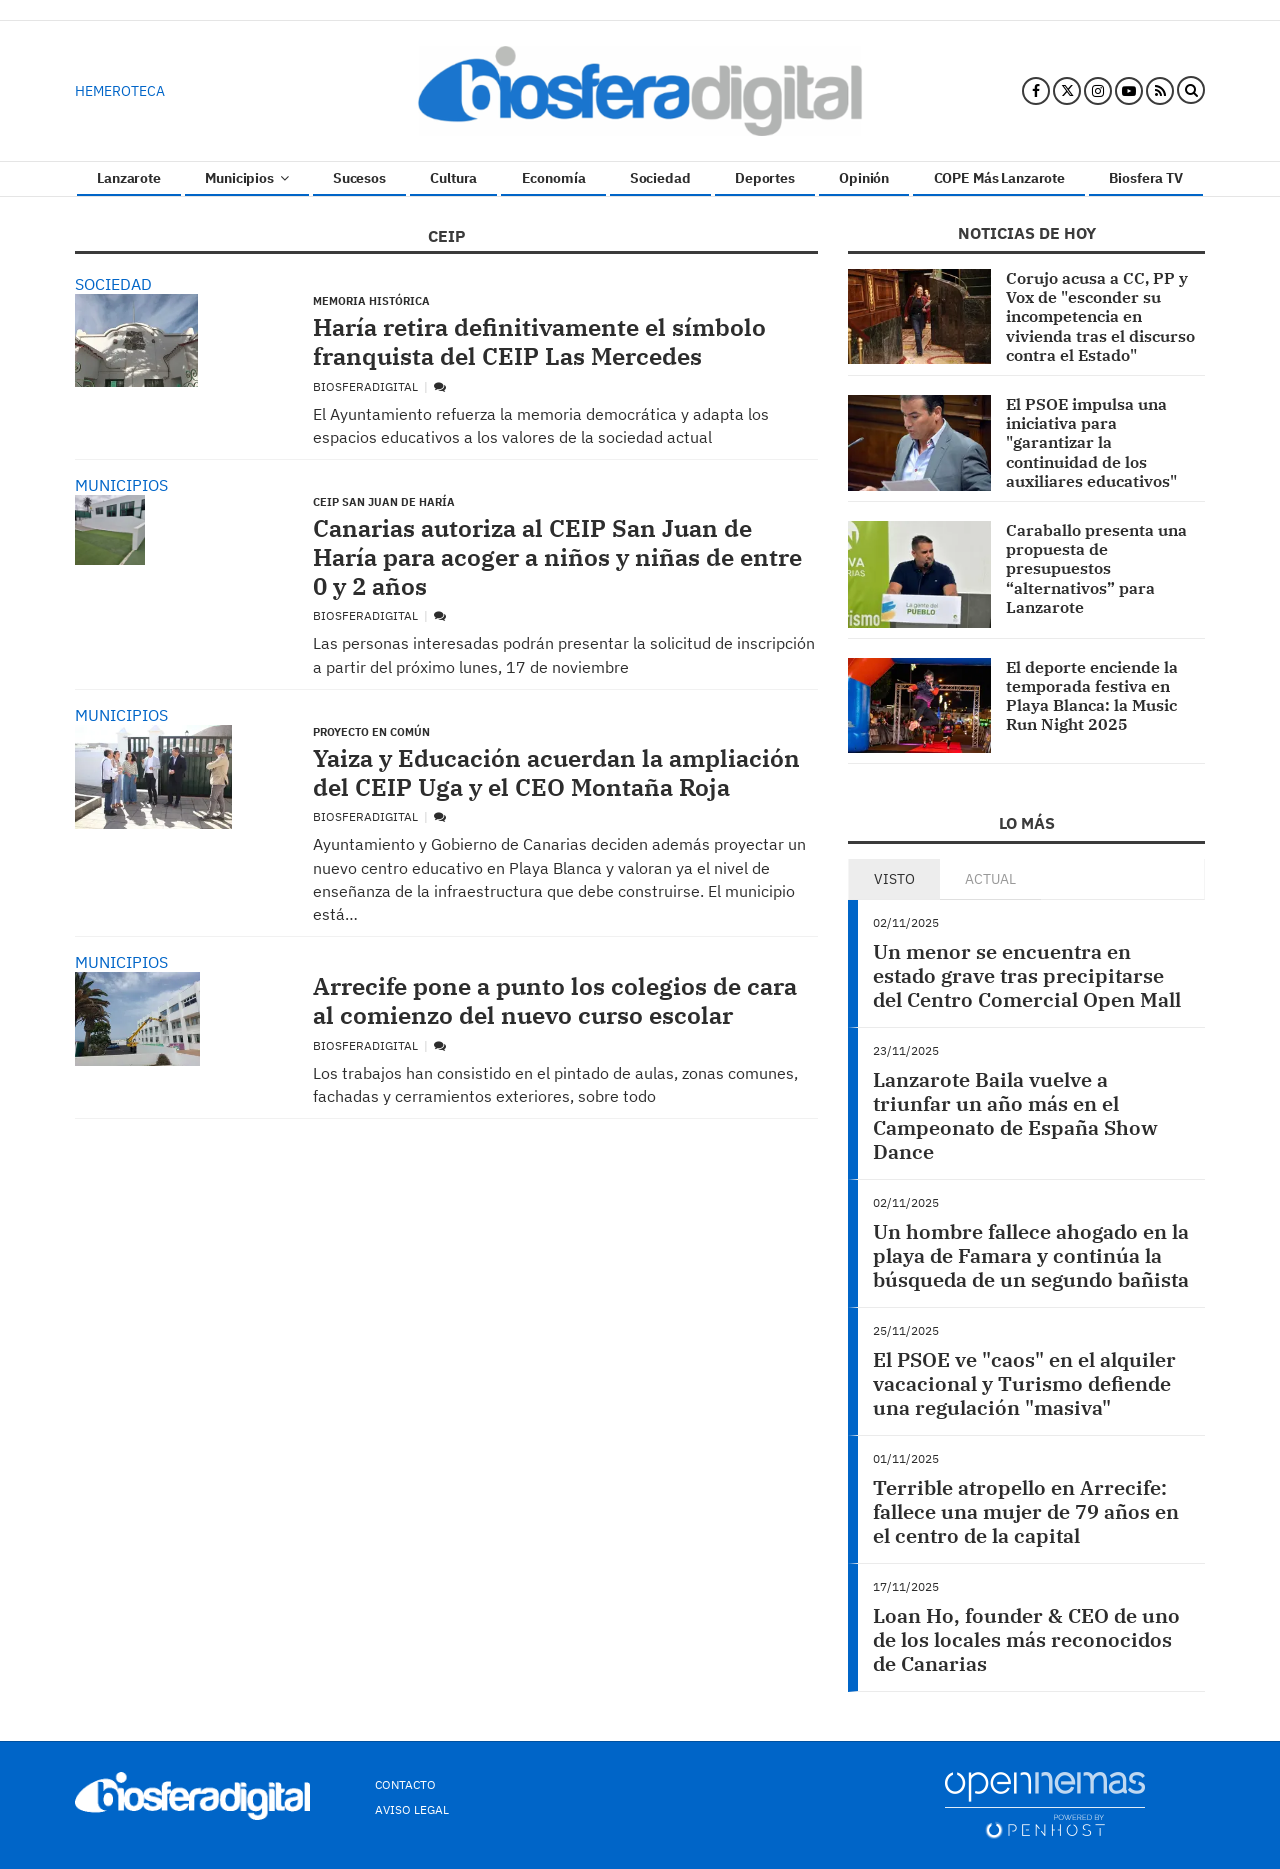  I want to click on Caraballo presenta una propuesta de presupuestos “alternativos” para Lanzarote, so click(1096, 568).